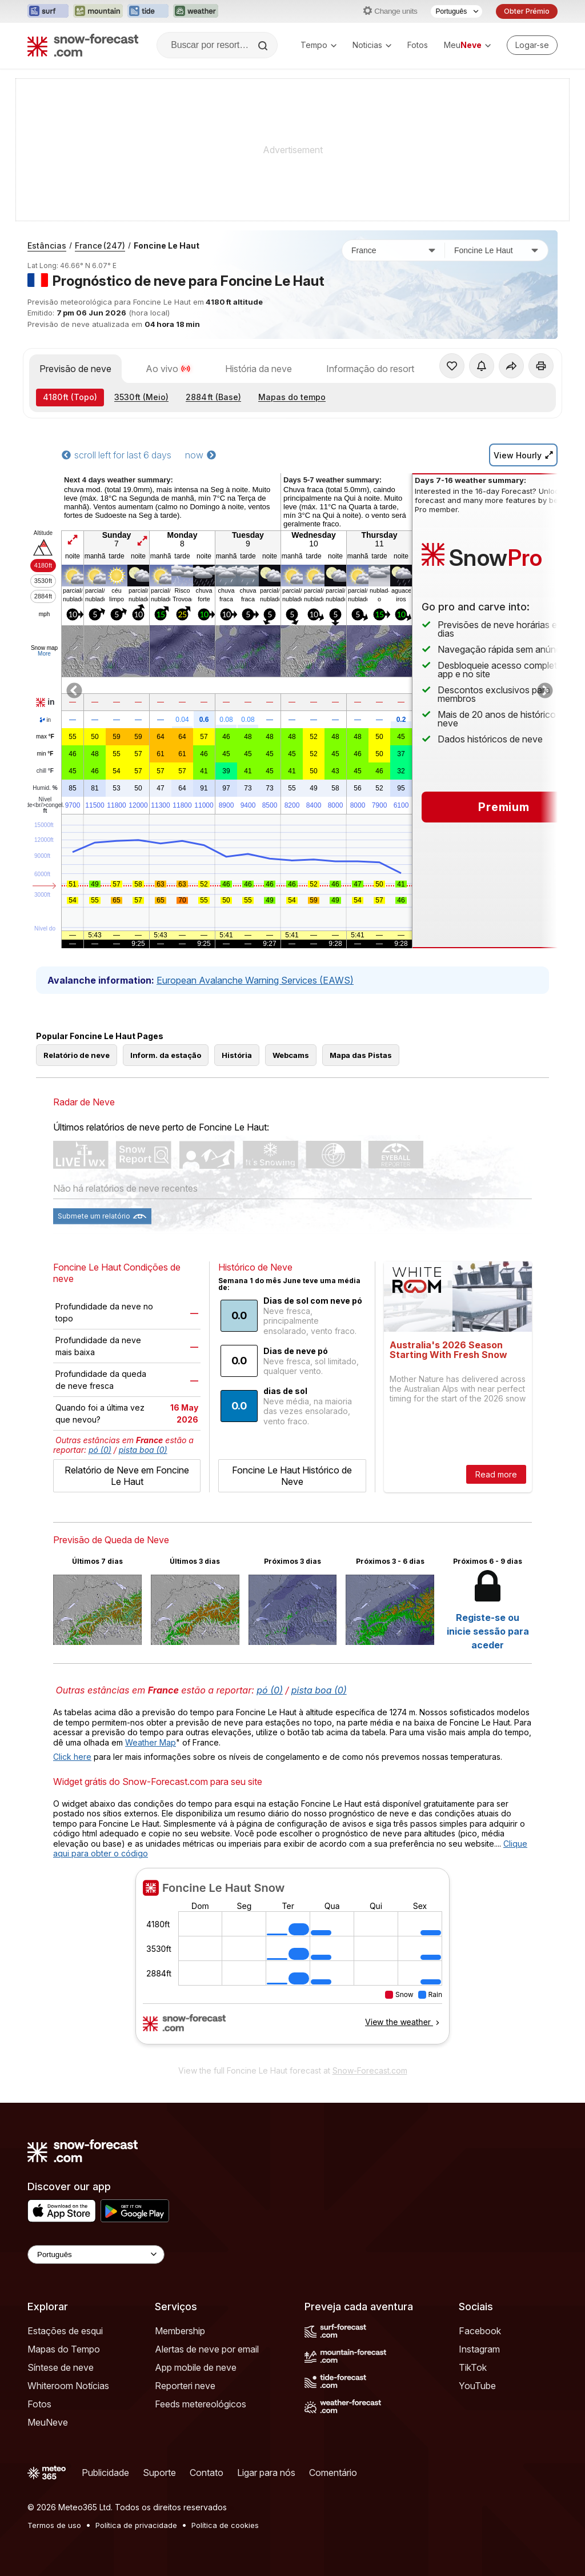 This screenshot has width=585, height=2576. What do you see at coordinates (47, 2422) in the screenshot?
I see `MeuNeve` at bounding box center [47, 2422].